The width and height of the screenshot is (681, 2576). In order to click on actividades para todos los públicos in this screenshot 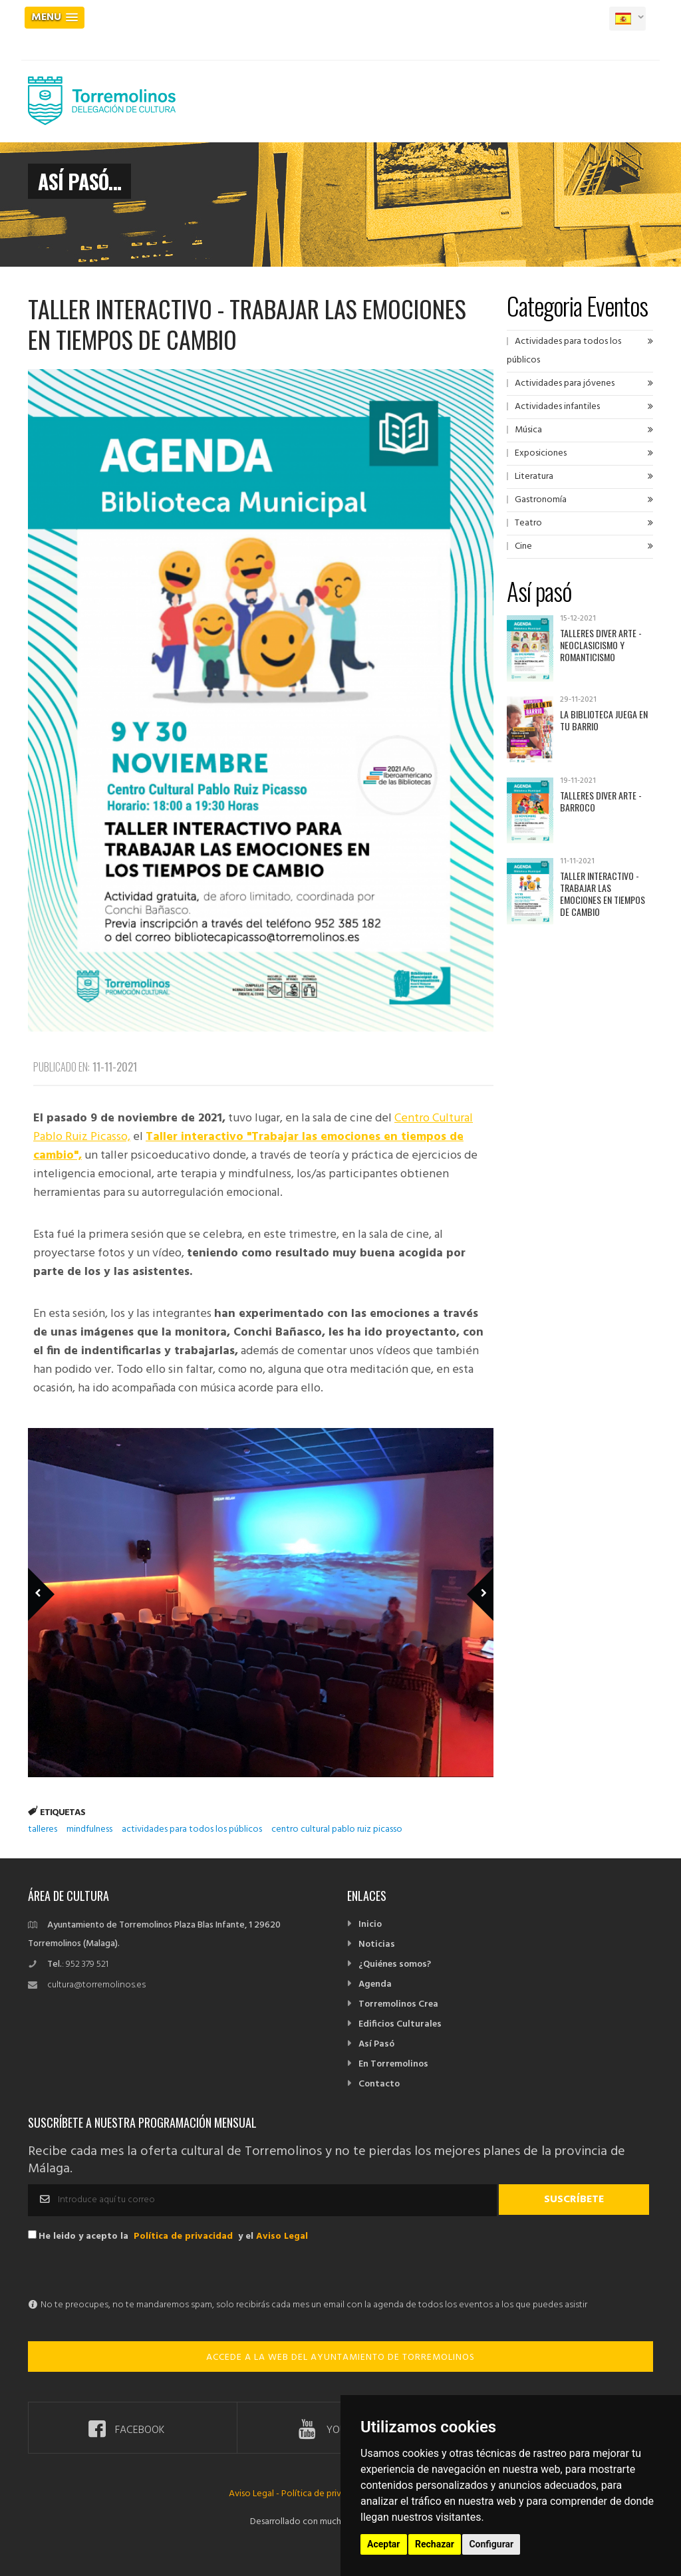, I will do `click(192, 1829)`.